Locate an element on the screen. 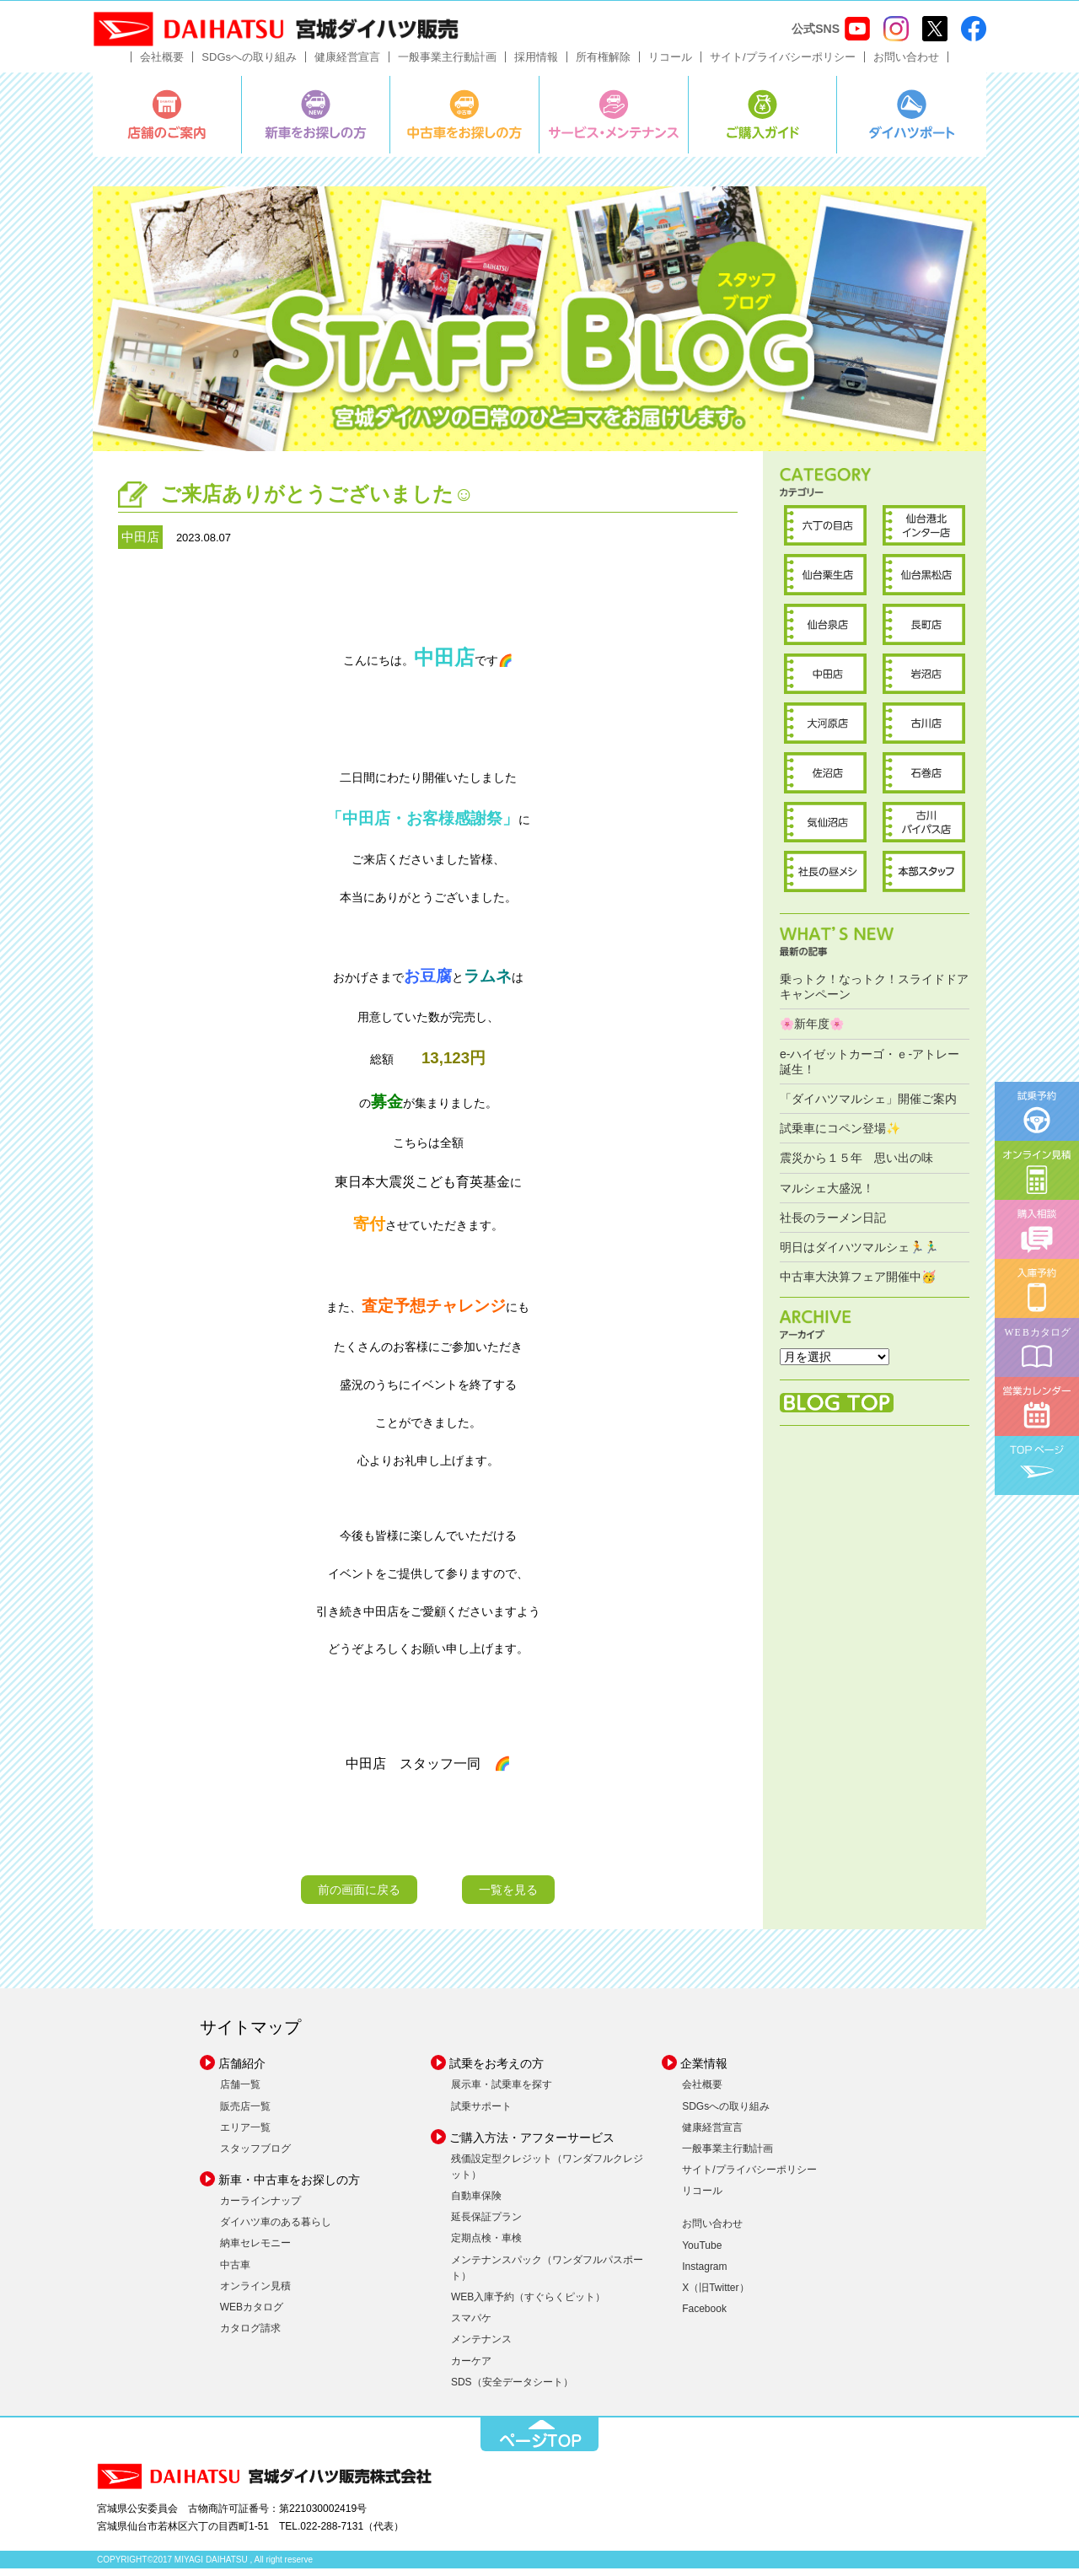  お問い合わせ is located at coordinates (906, 64).